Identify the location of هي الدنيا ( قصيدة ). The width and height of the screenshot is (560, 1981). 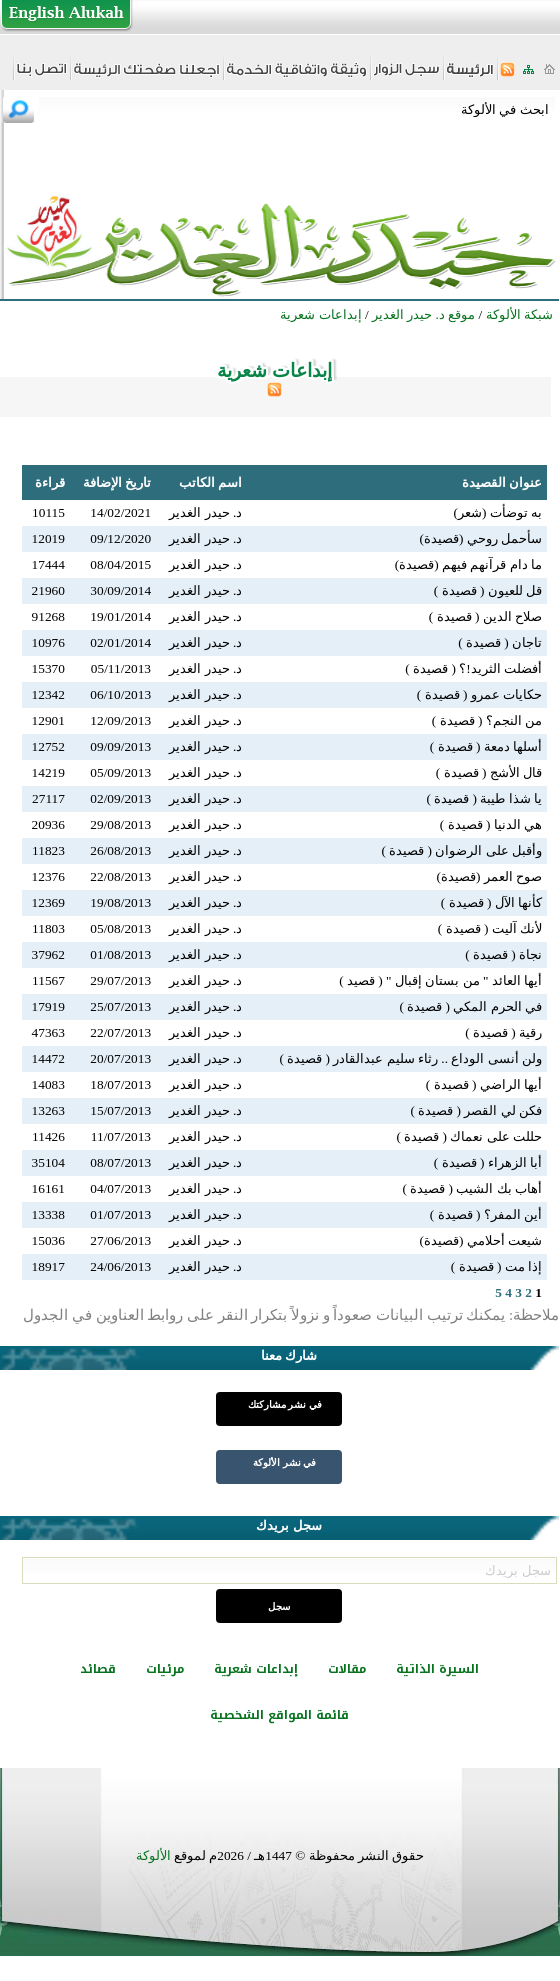
(491, 824).